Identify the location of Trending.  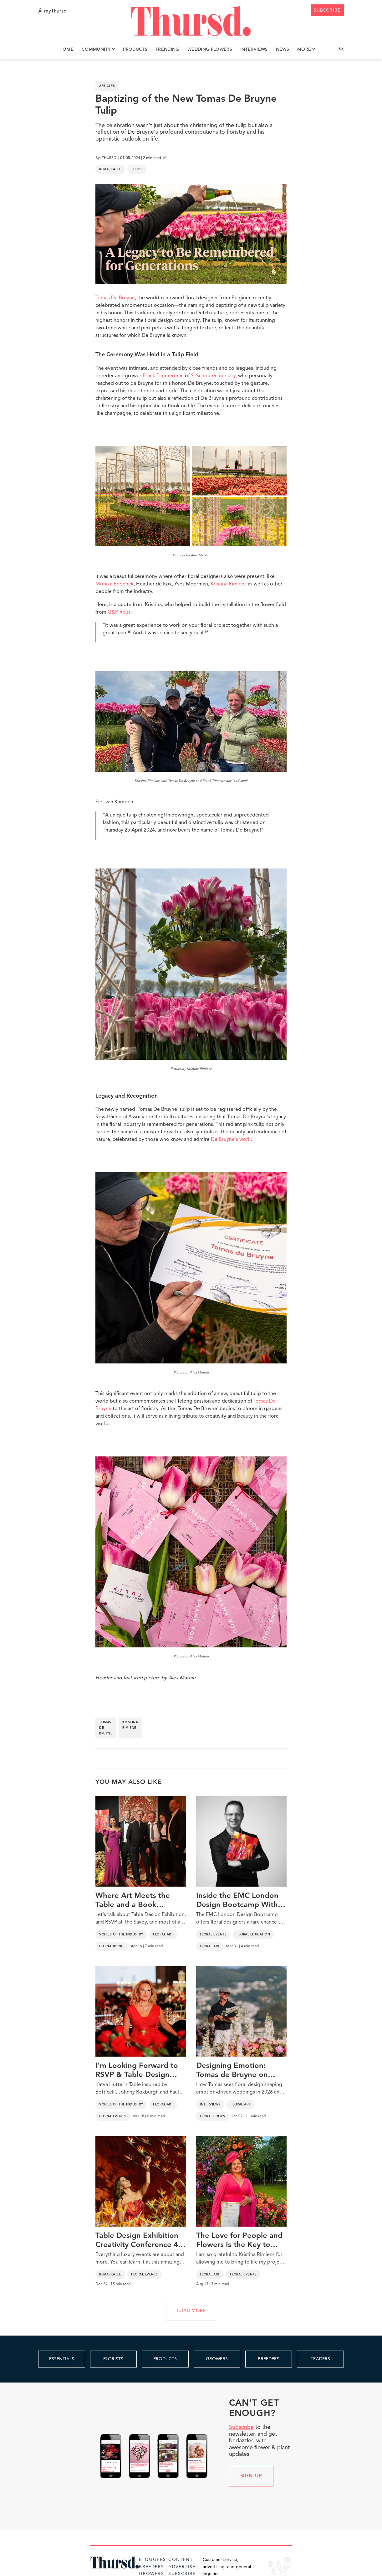
(167, 49).